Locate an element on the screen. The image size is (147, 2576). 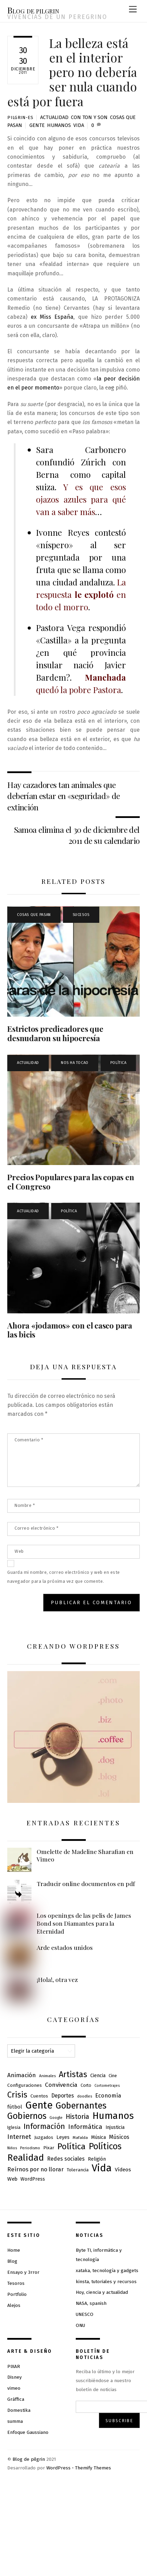
Tolerancia [Tolerancia (9 elementos)] is located at coordinates (78, 2170).